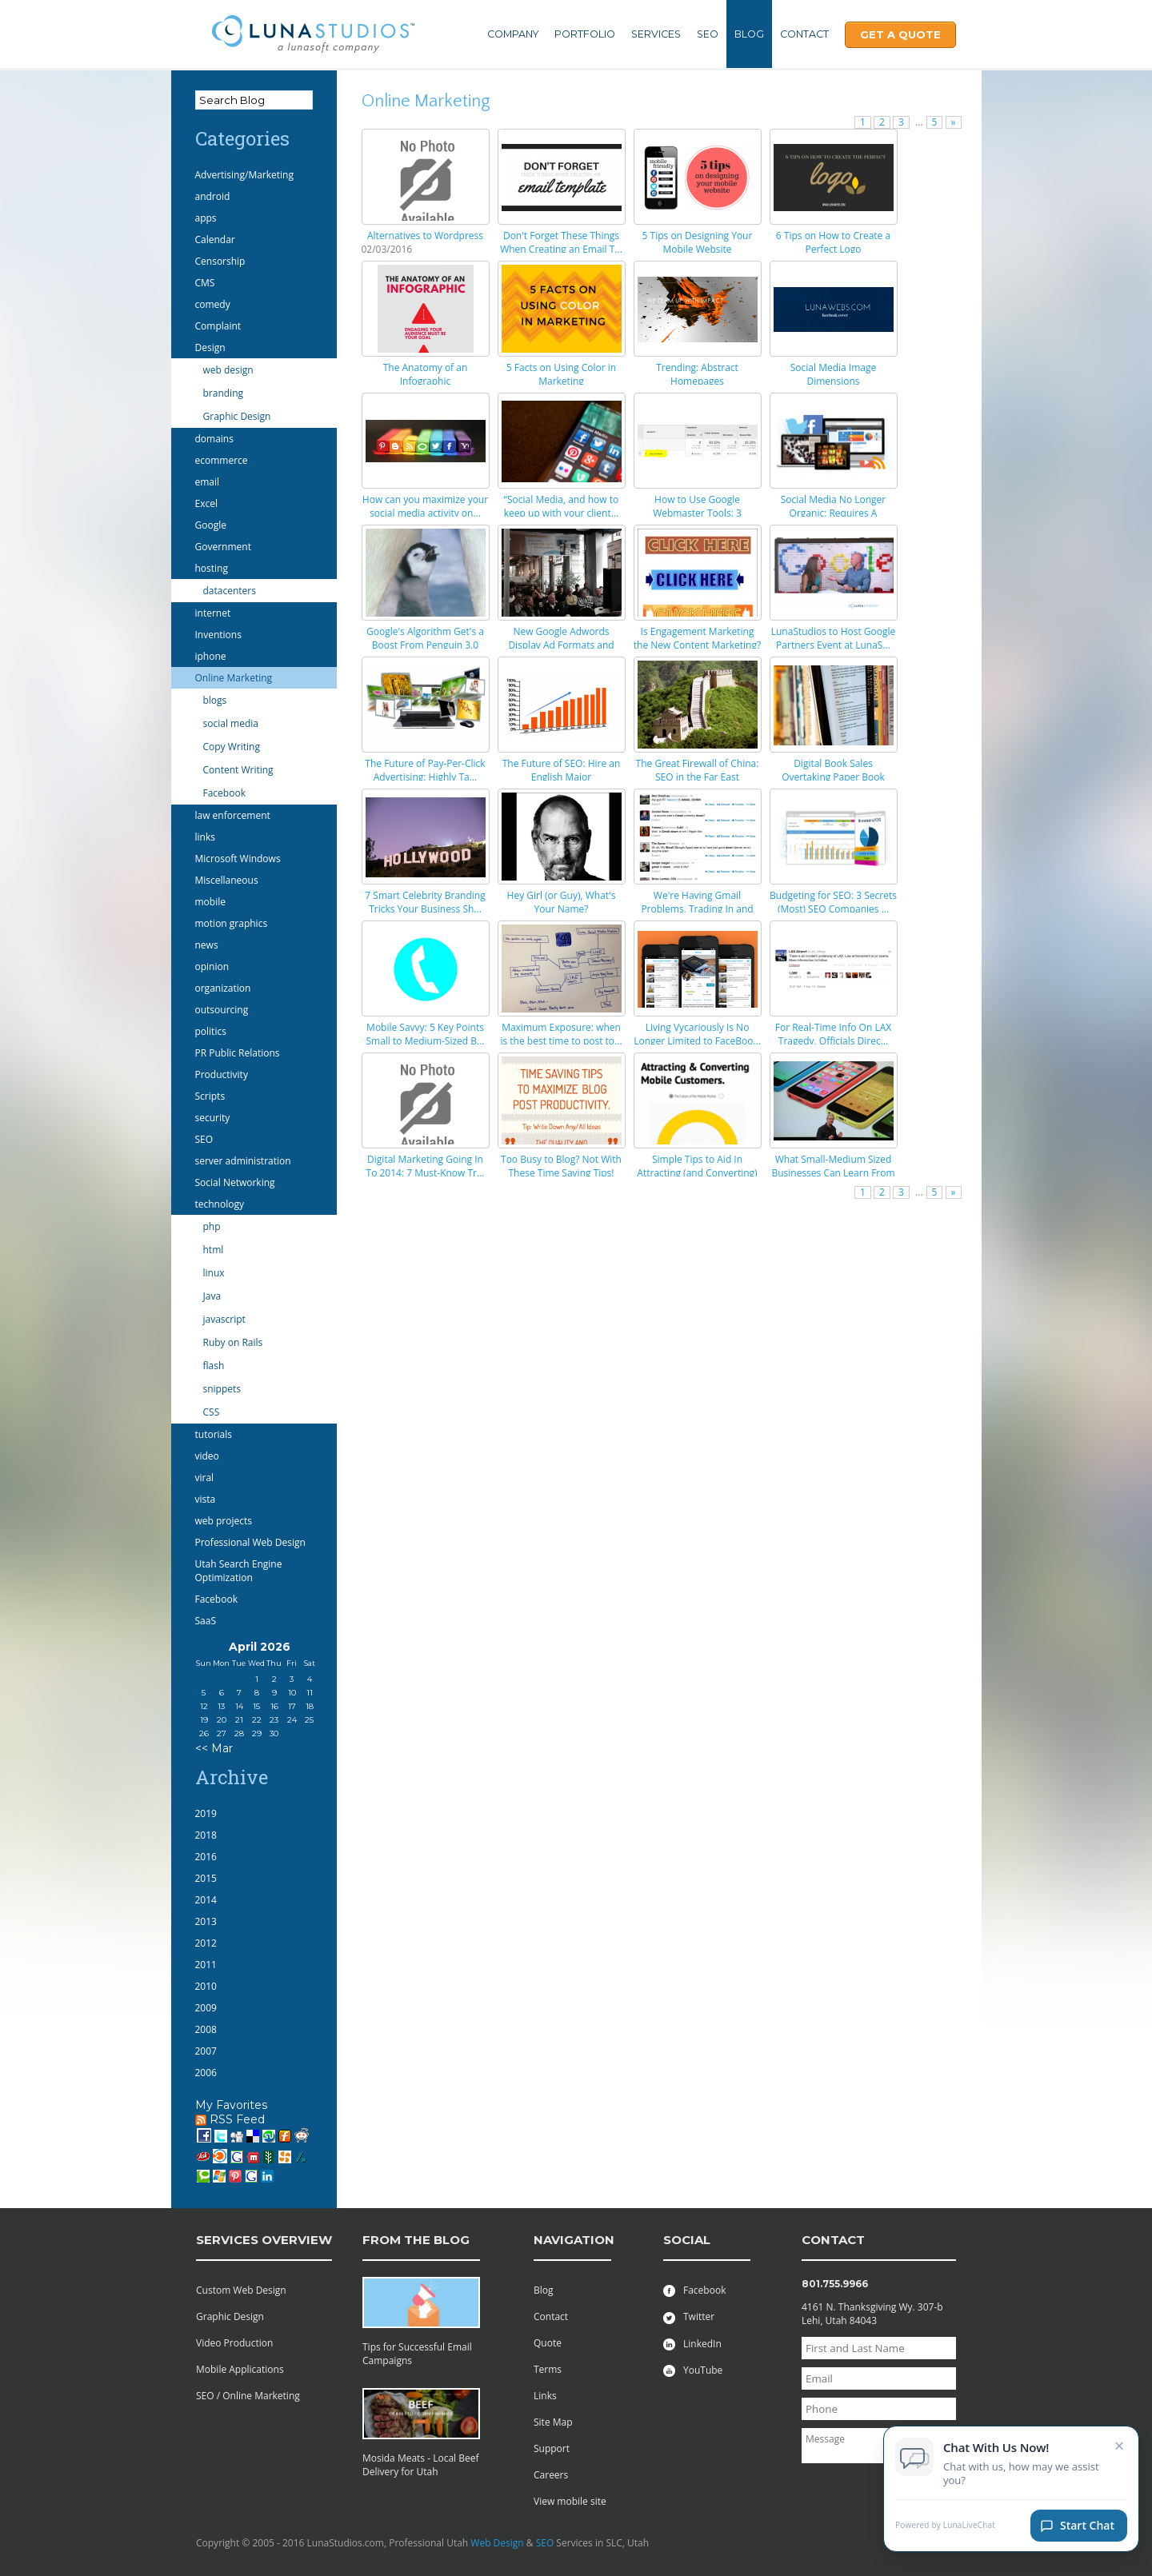 Image resolution: width=1152 pixels, height=2576 pixels. Describe the element at coordinates (223, 546) in the screenshot. I see `Government` at that location.